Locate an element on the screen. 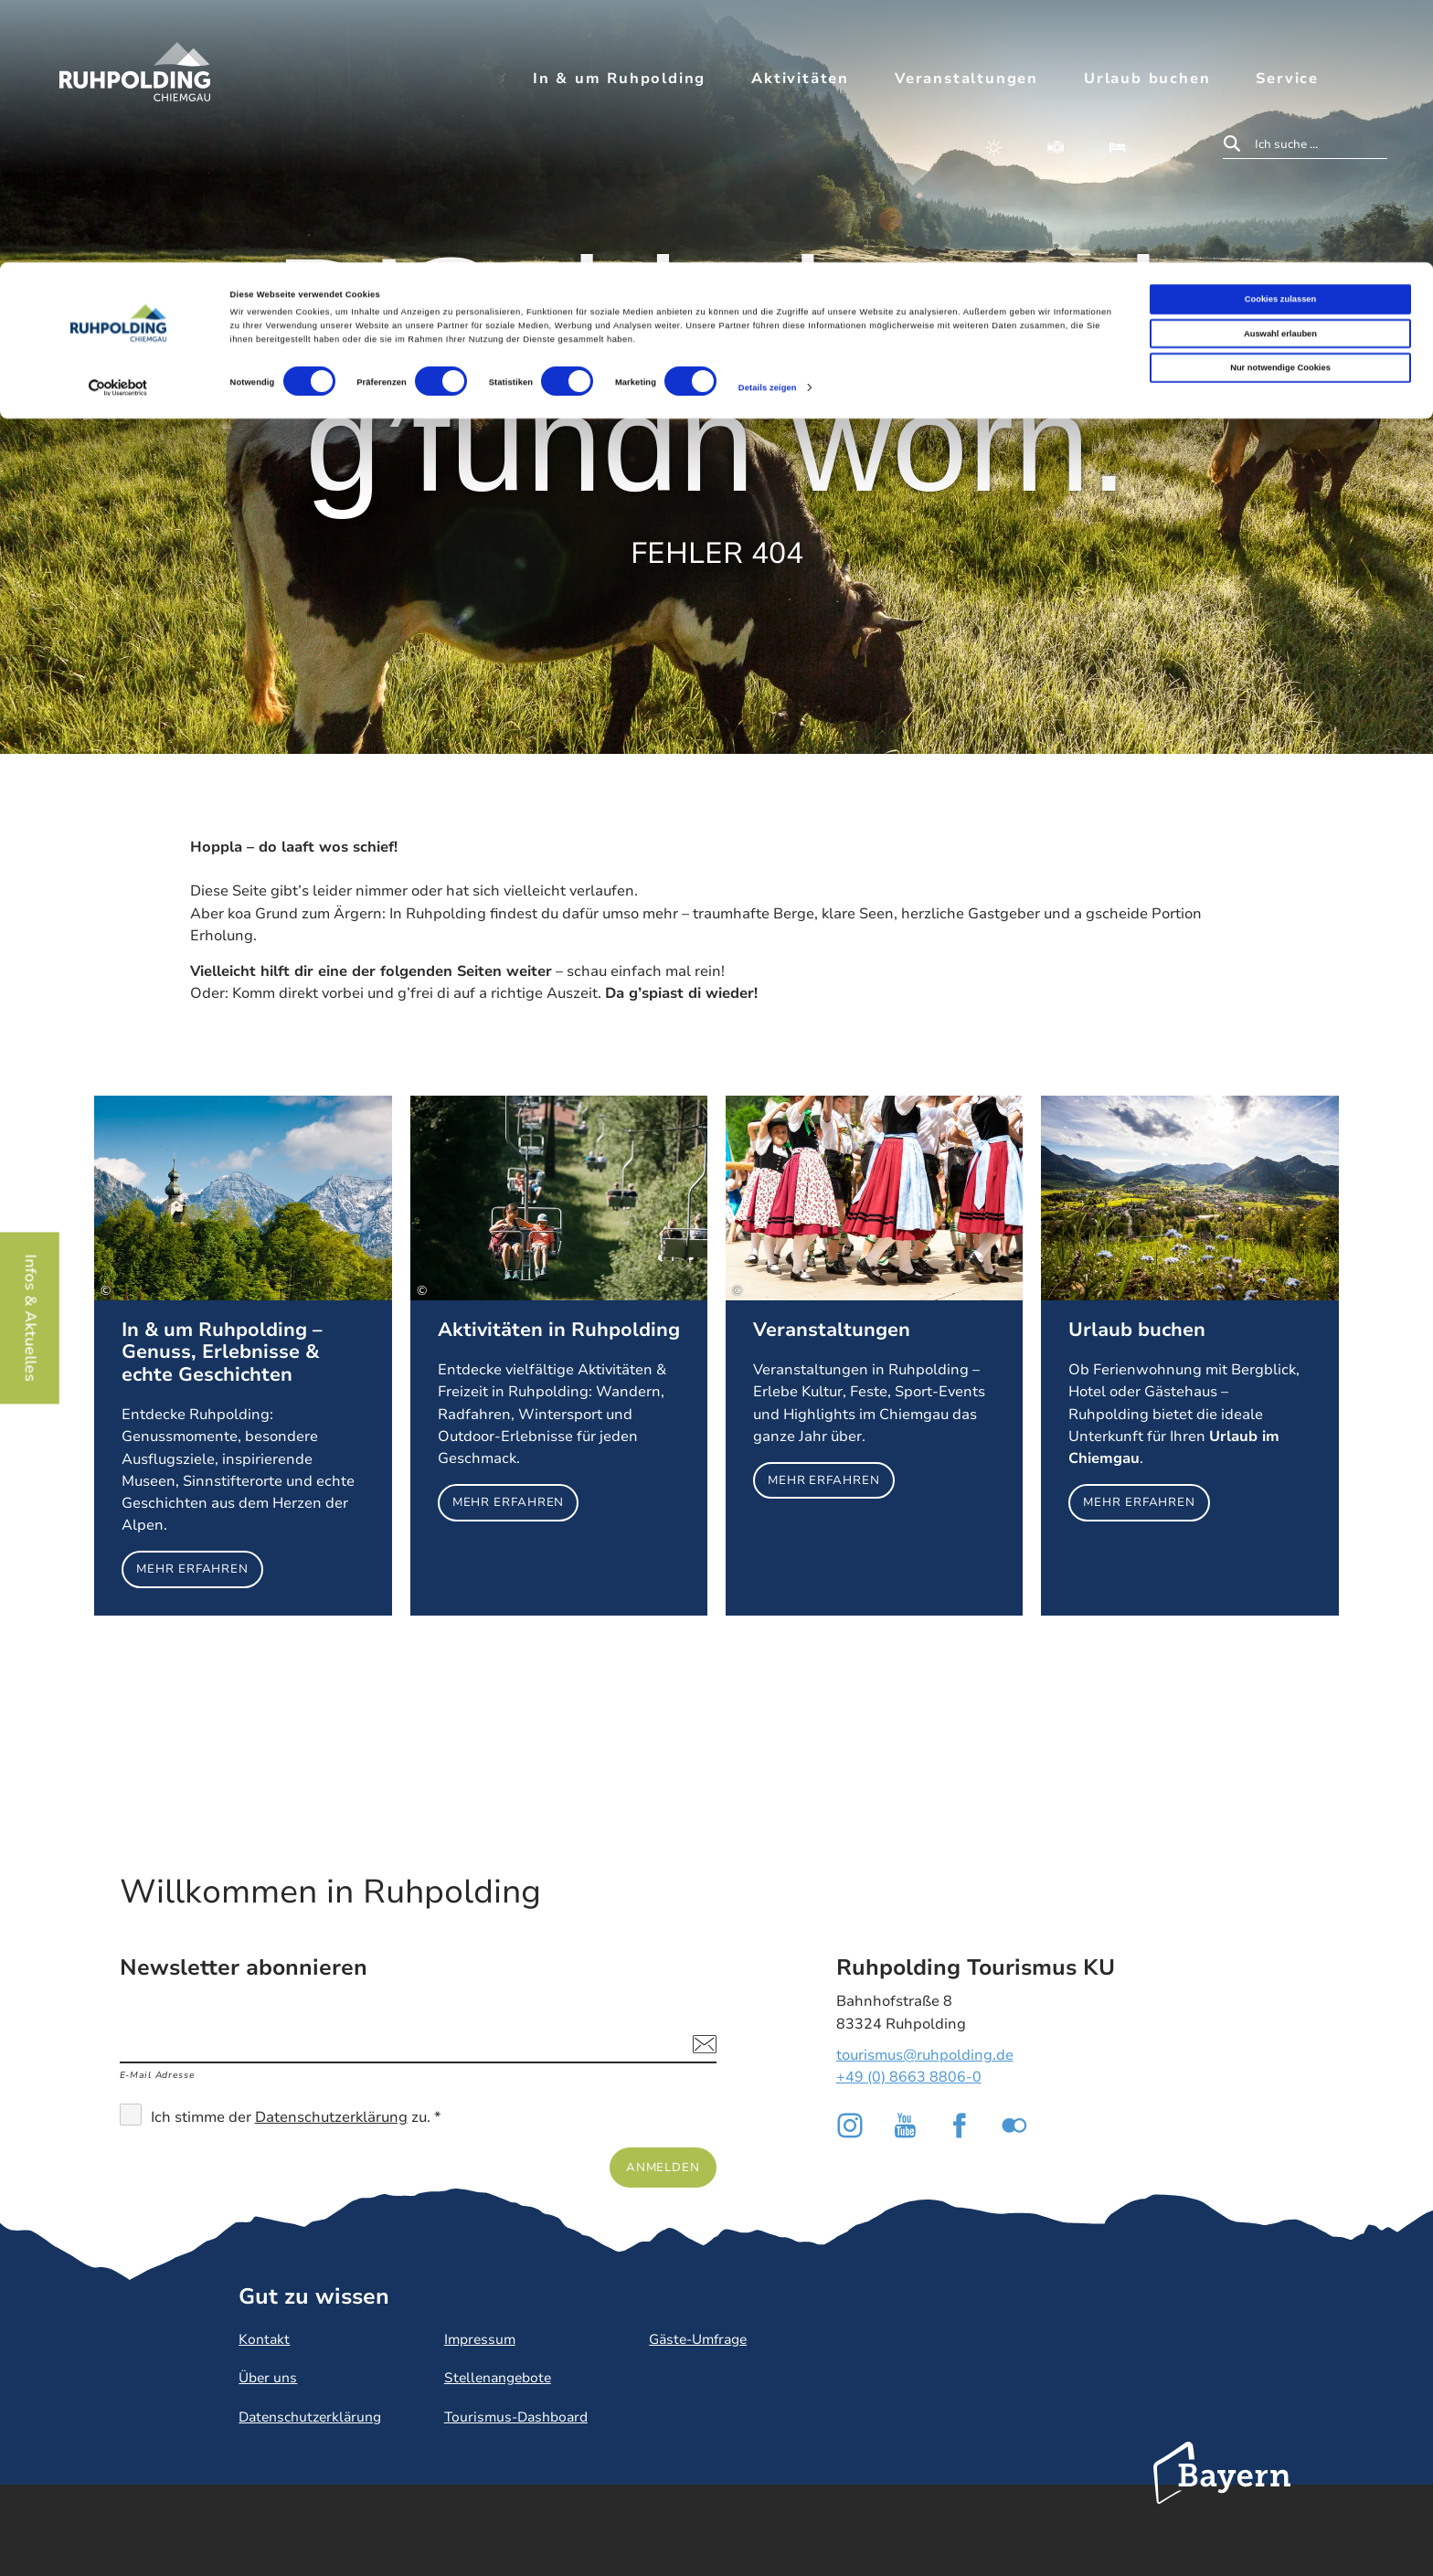  Details zeigen is located at coordinates (767, 125).